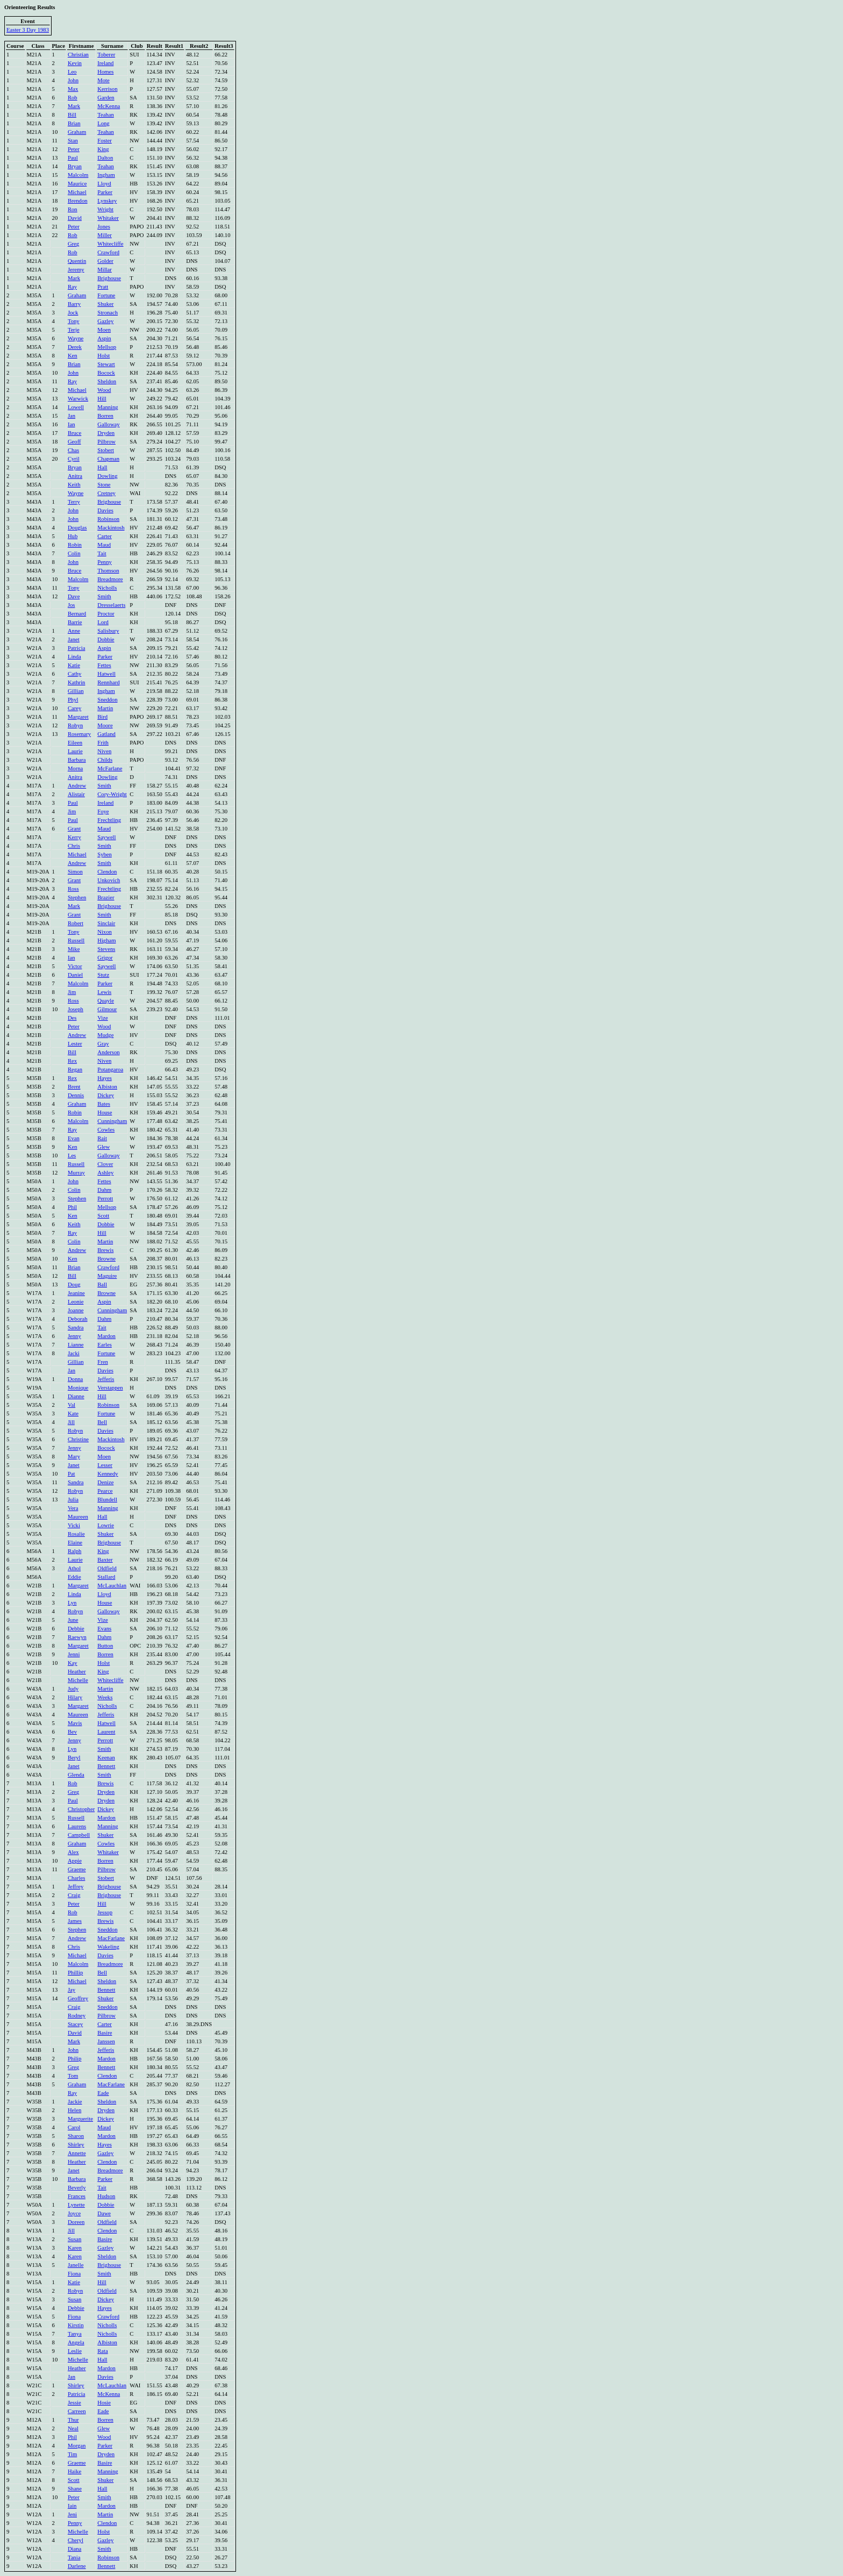 The image size is (843, 2576). I want to click on Maureen, so click(78, 1517).